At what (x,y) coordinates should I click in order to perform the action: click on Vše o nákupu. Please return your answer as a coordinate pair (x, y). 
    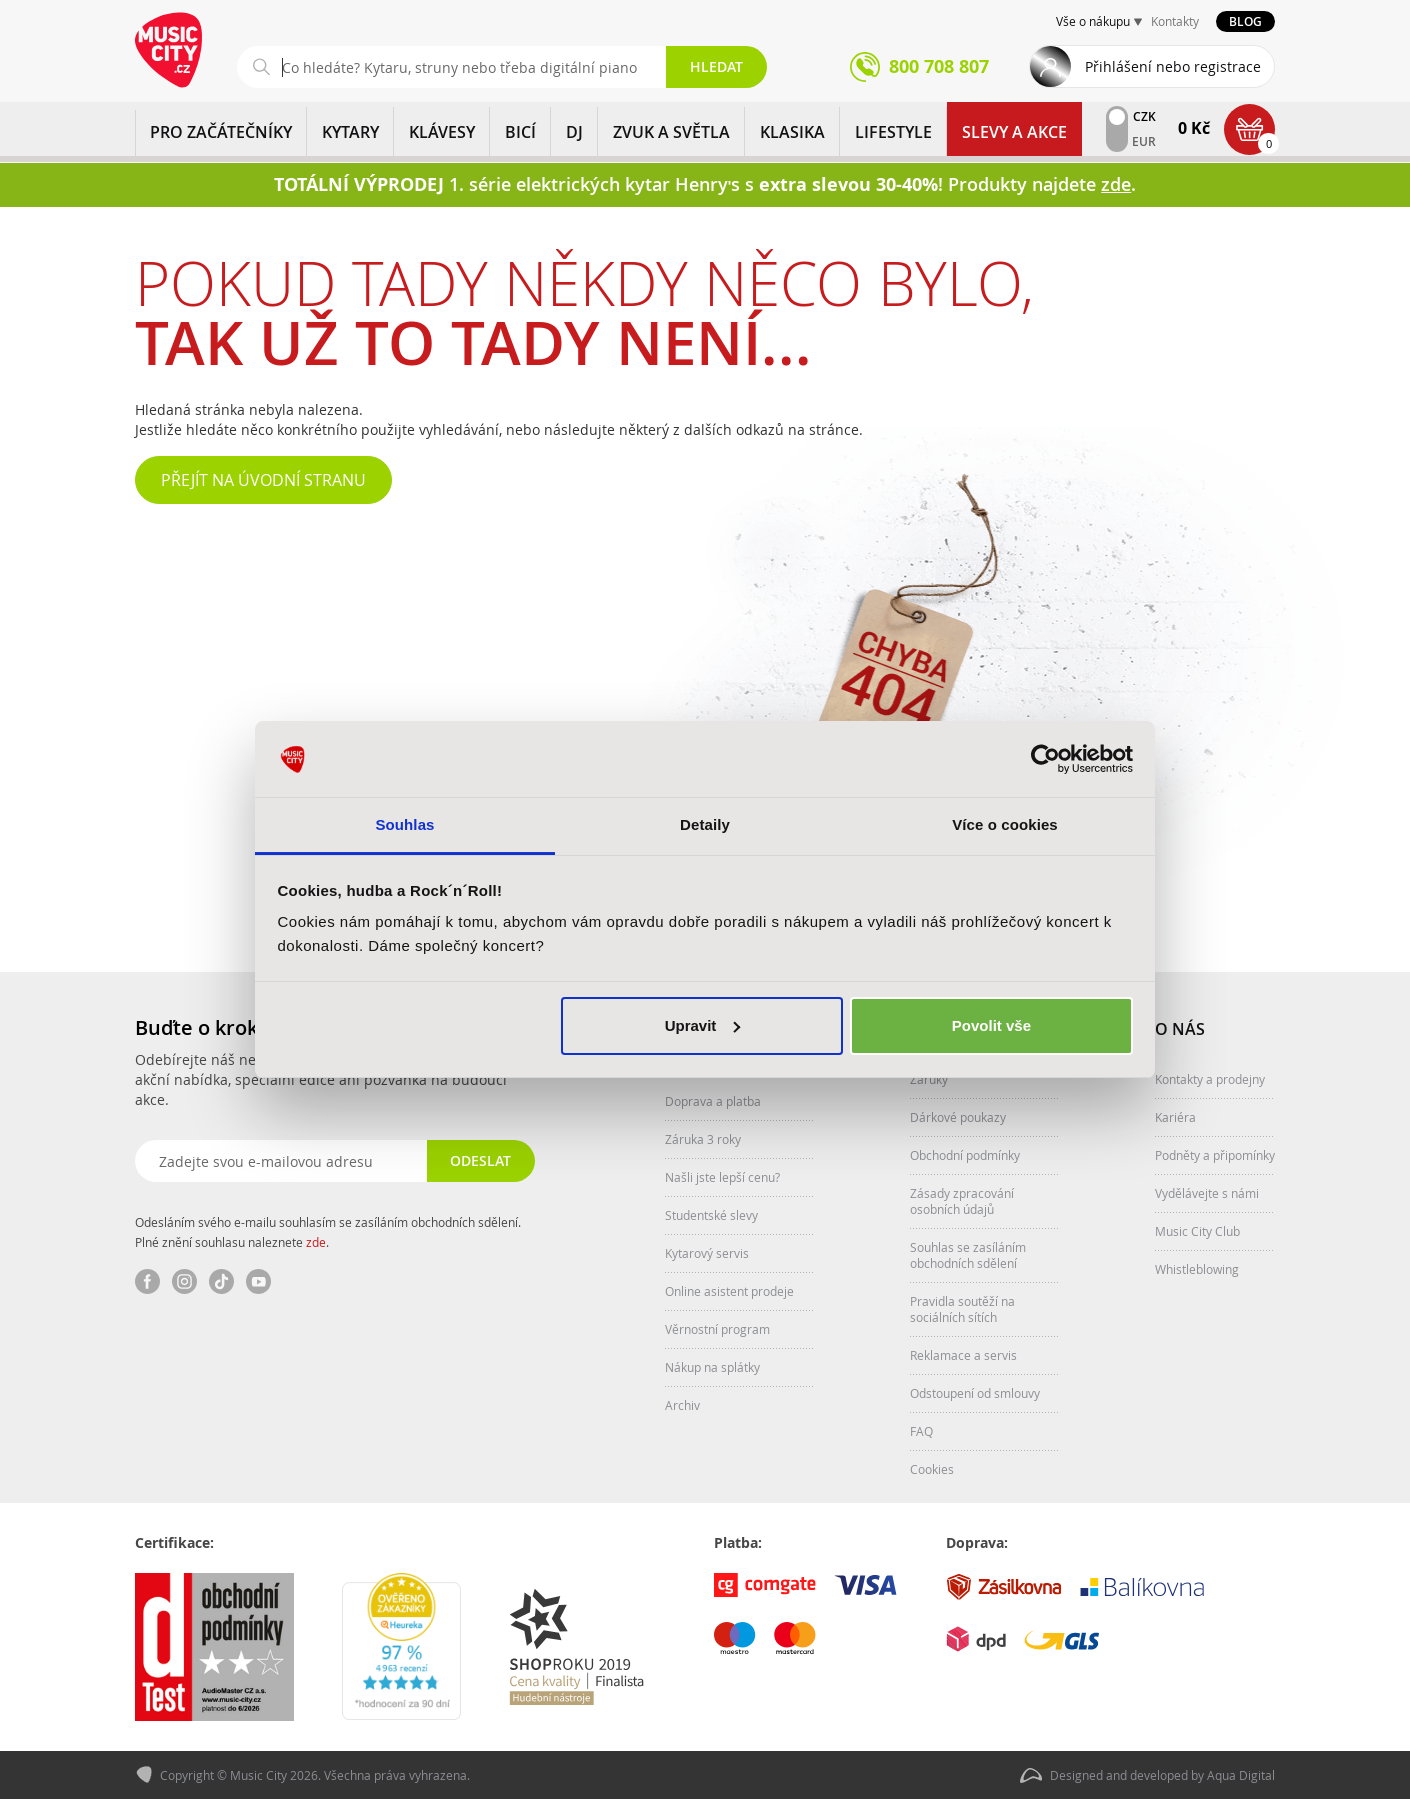
    Looking at the image, I should click on (1093, 21).